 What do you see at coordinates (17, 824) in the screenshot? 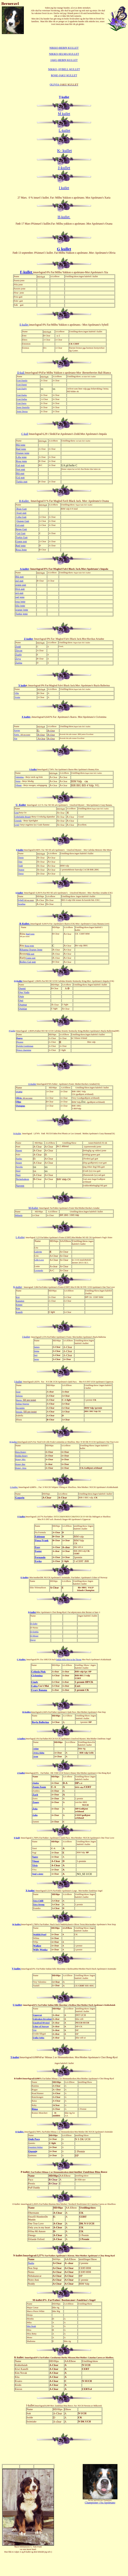
I see `Uriel` at bounding box center [17, 824].